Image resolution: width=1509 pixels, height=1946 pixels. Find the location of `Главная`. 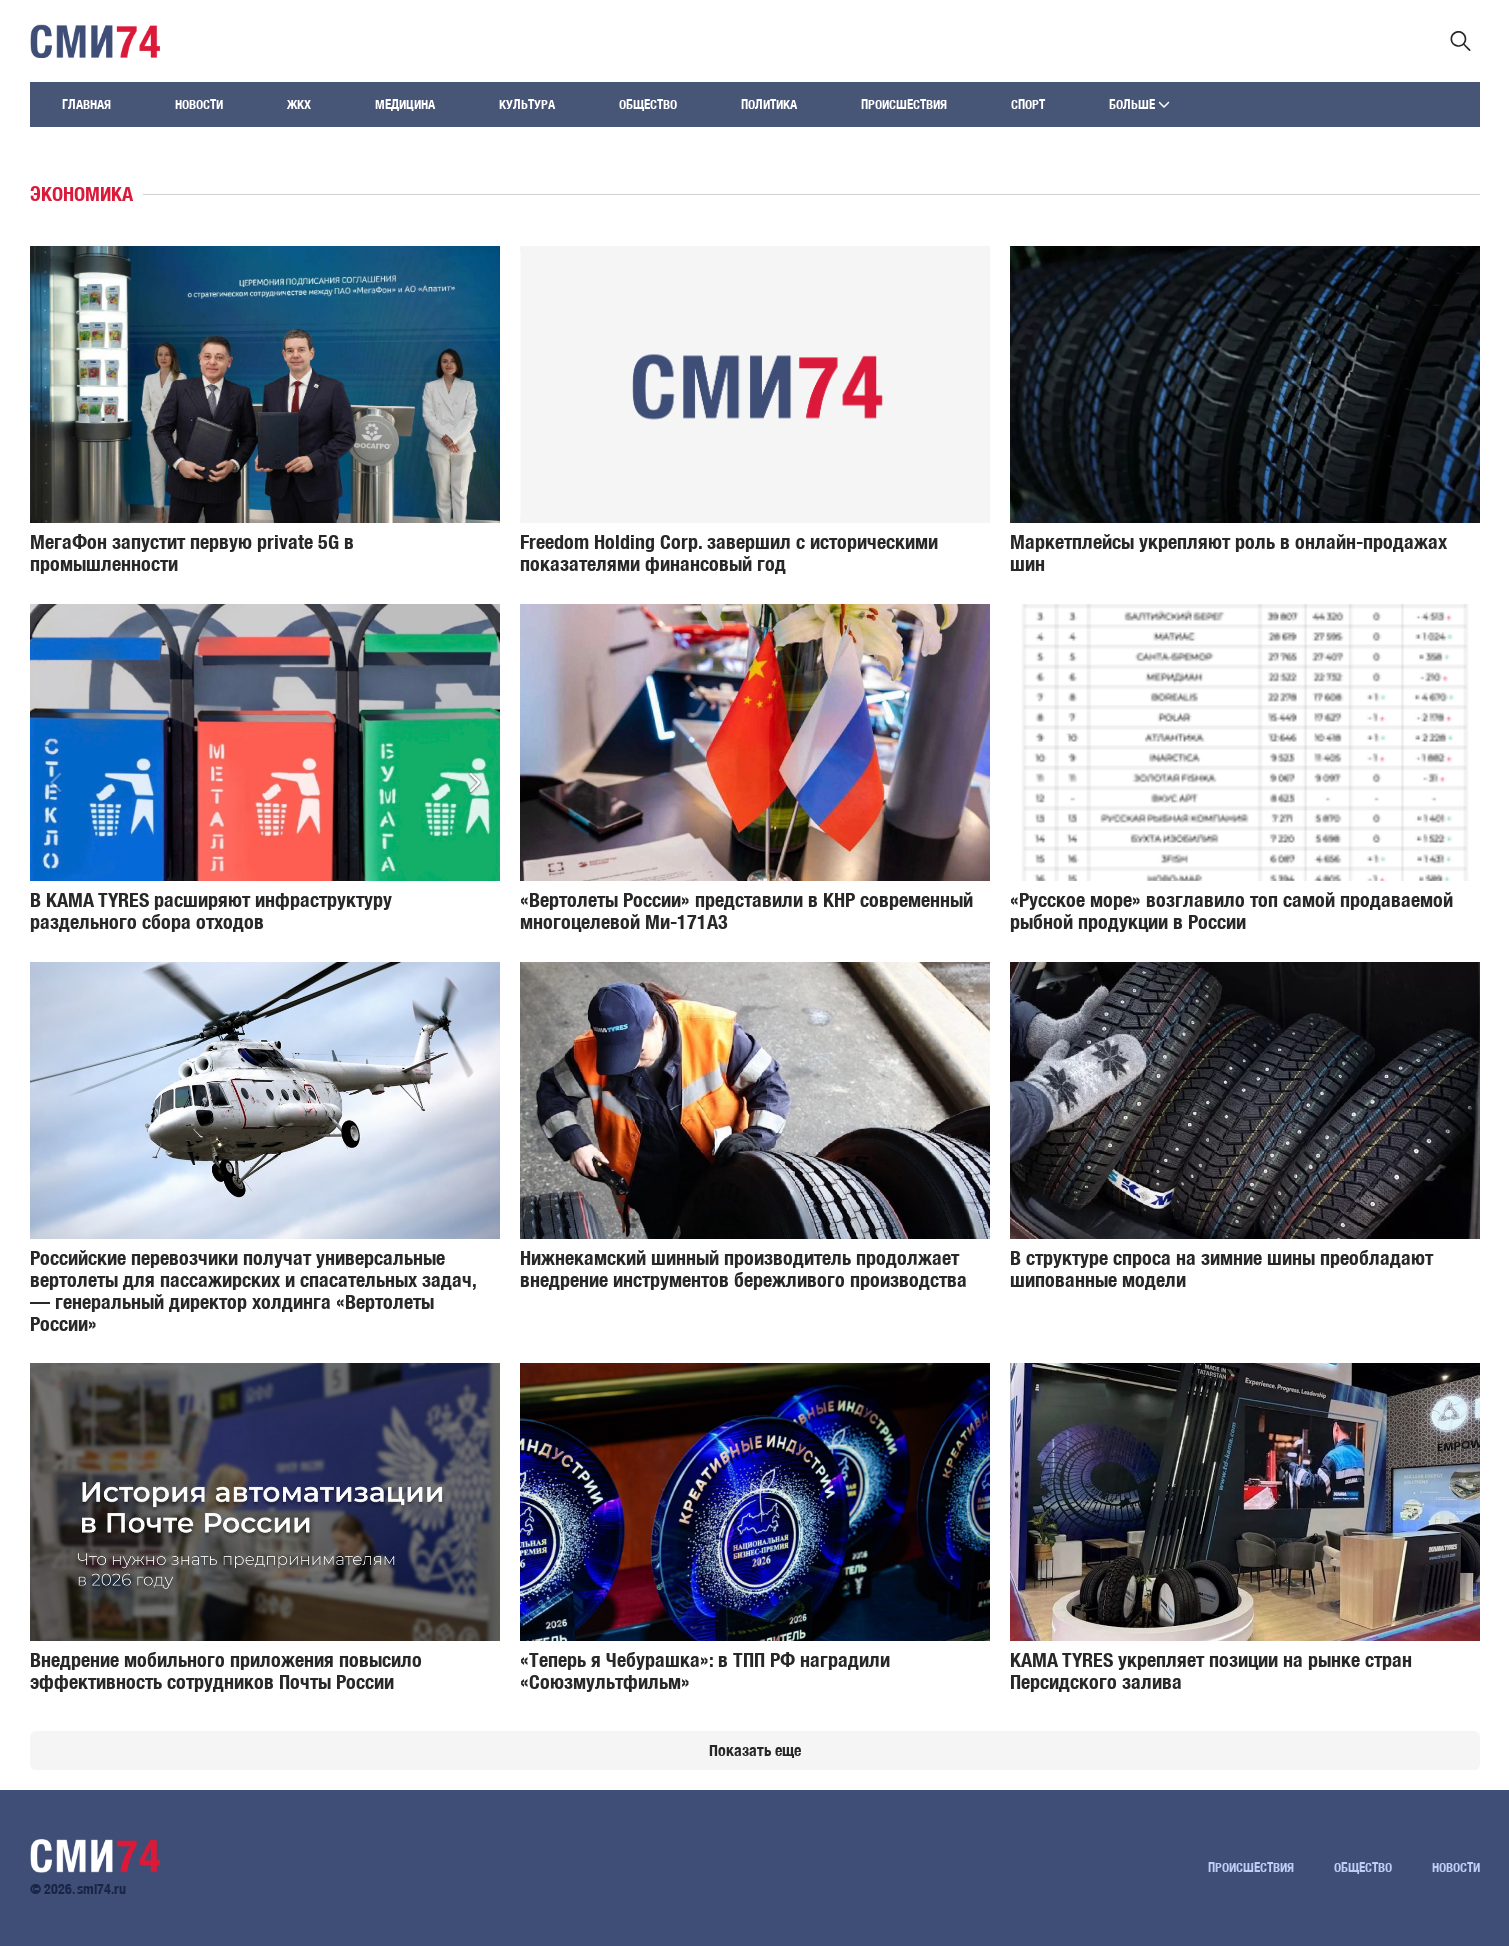

Главная is located at coordinates (86, 104).